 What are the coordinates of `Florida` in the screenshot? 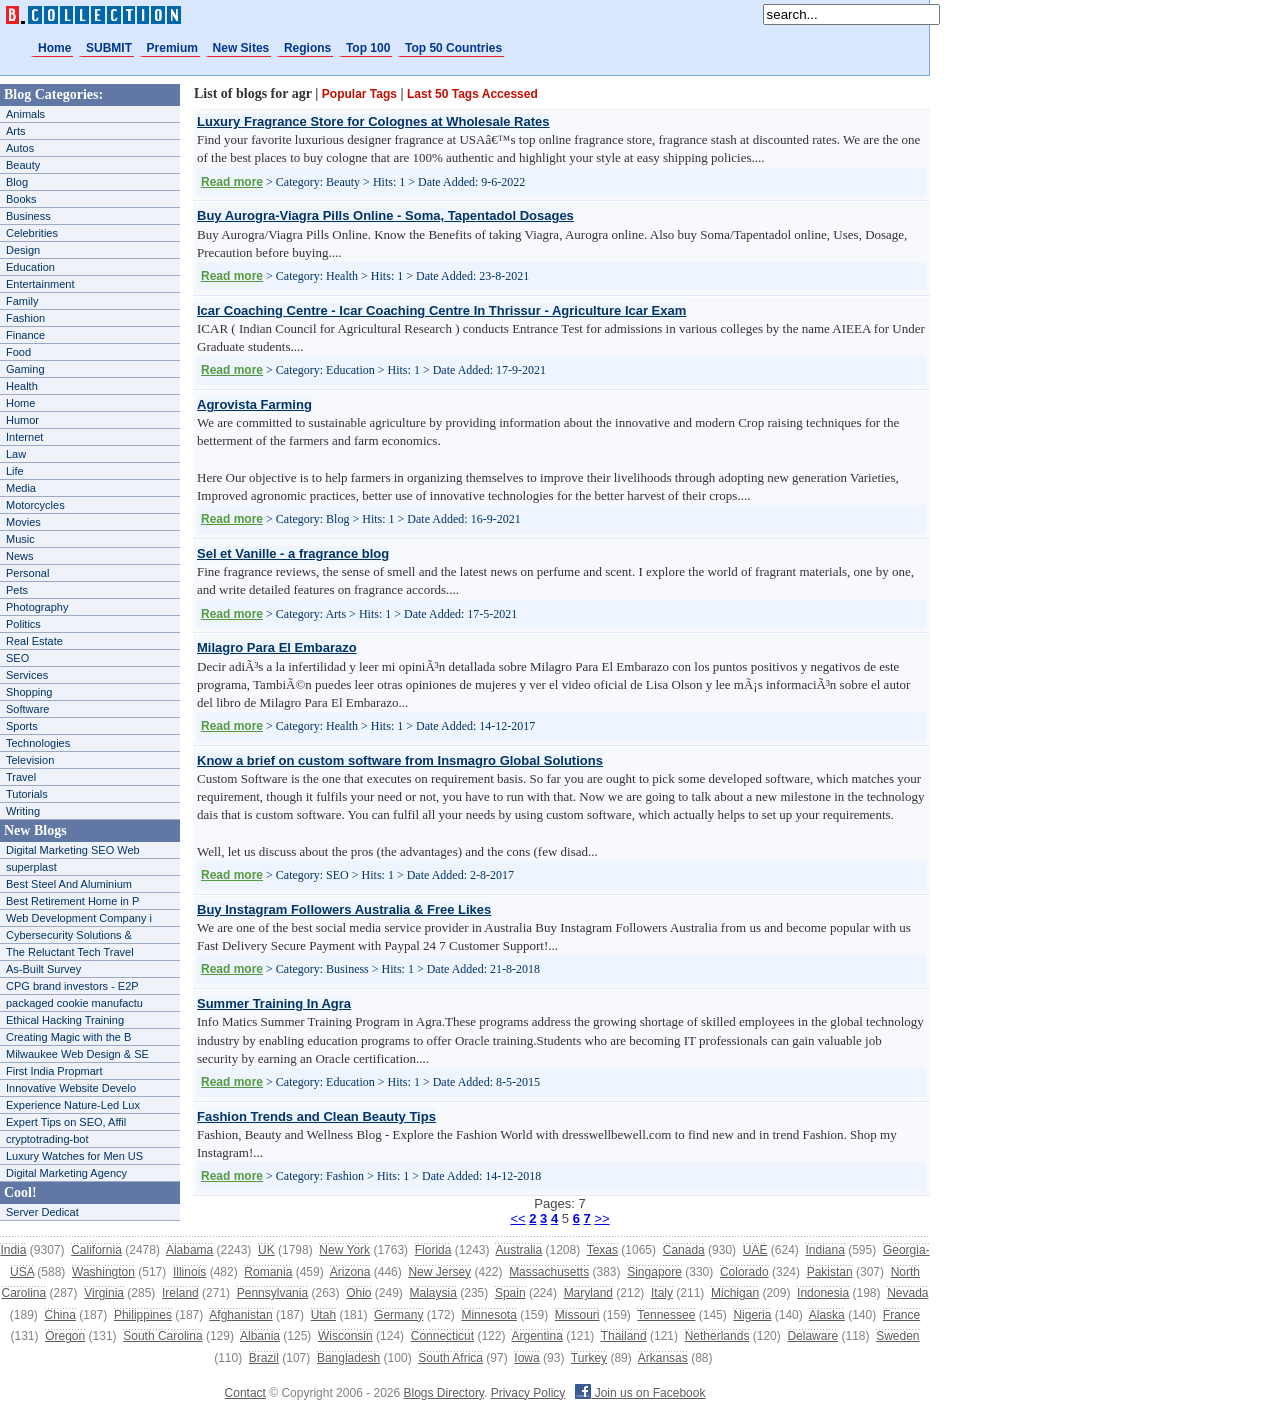 It's located at (433, 1250).